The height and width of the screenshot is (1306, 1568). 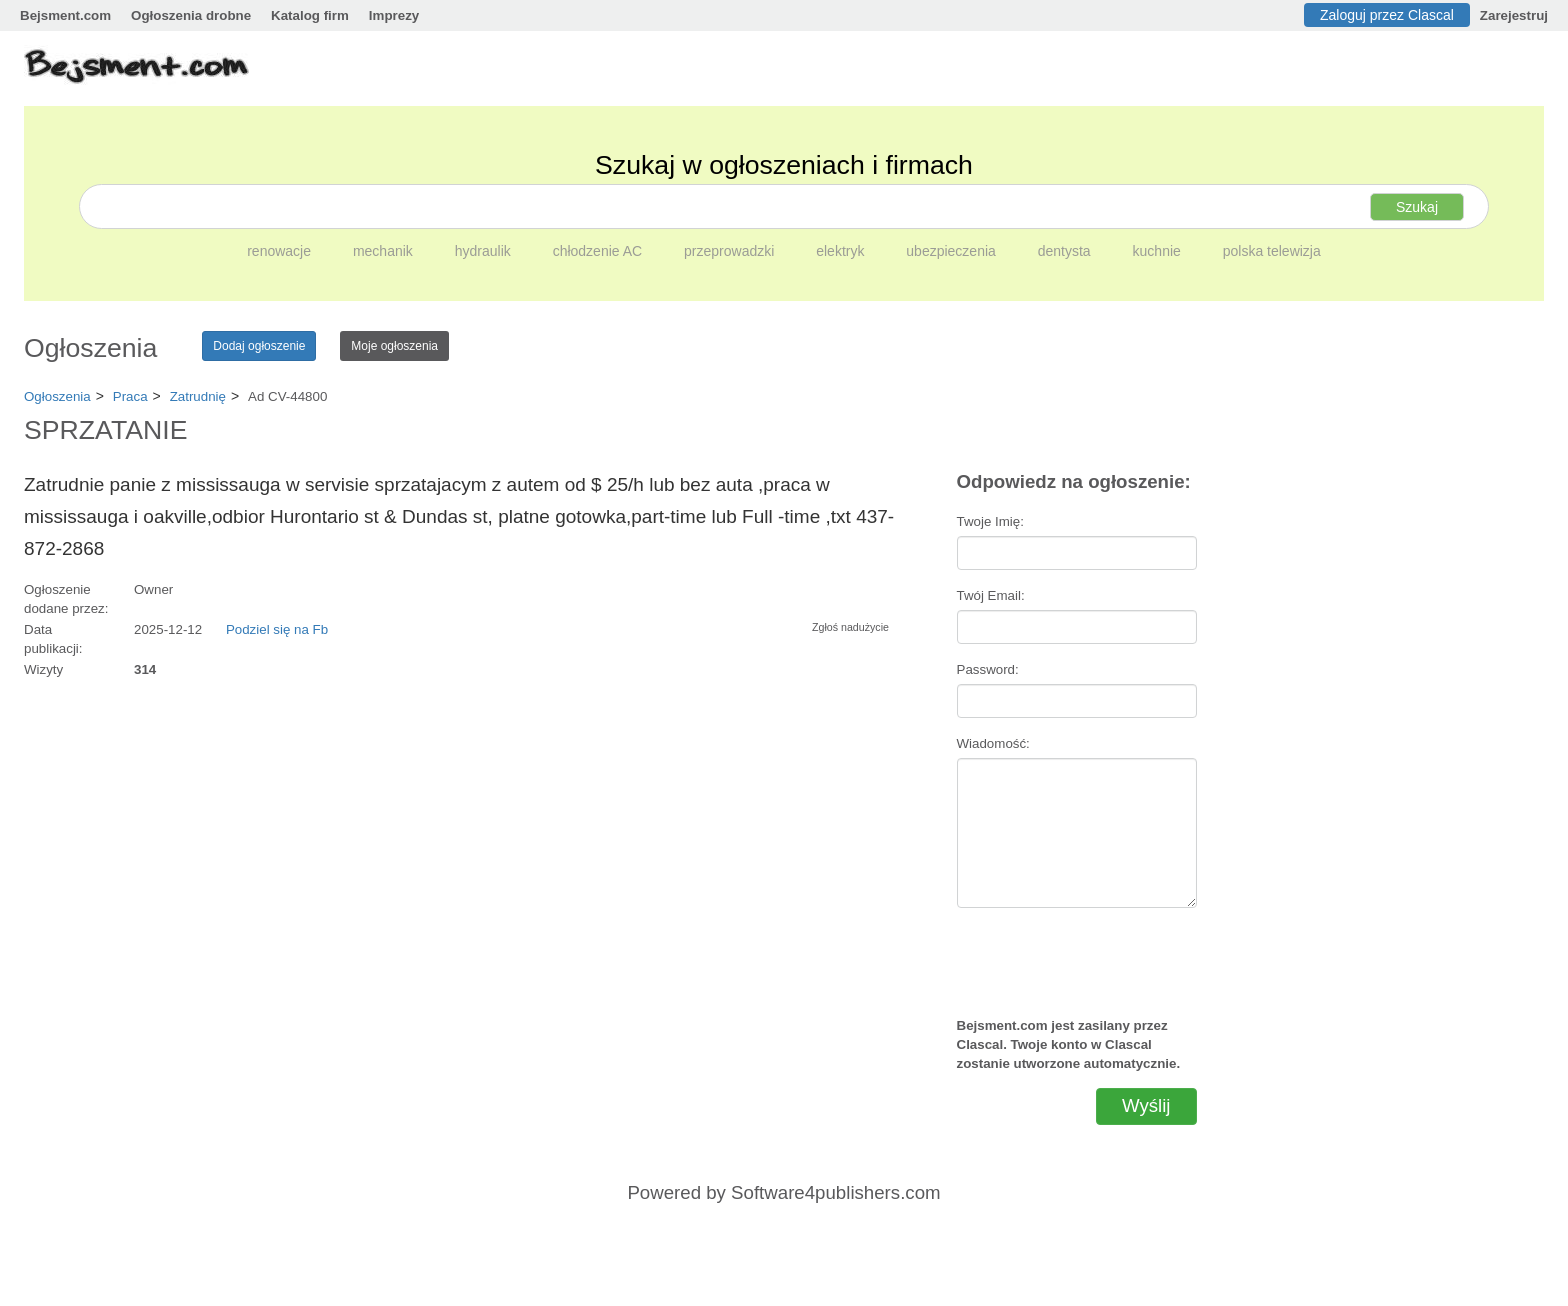 What do you see at coordinates (1066, 251) in the screenshot?
I see `dentysta` at bounding box center [1066, 251].